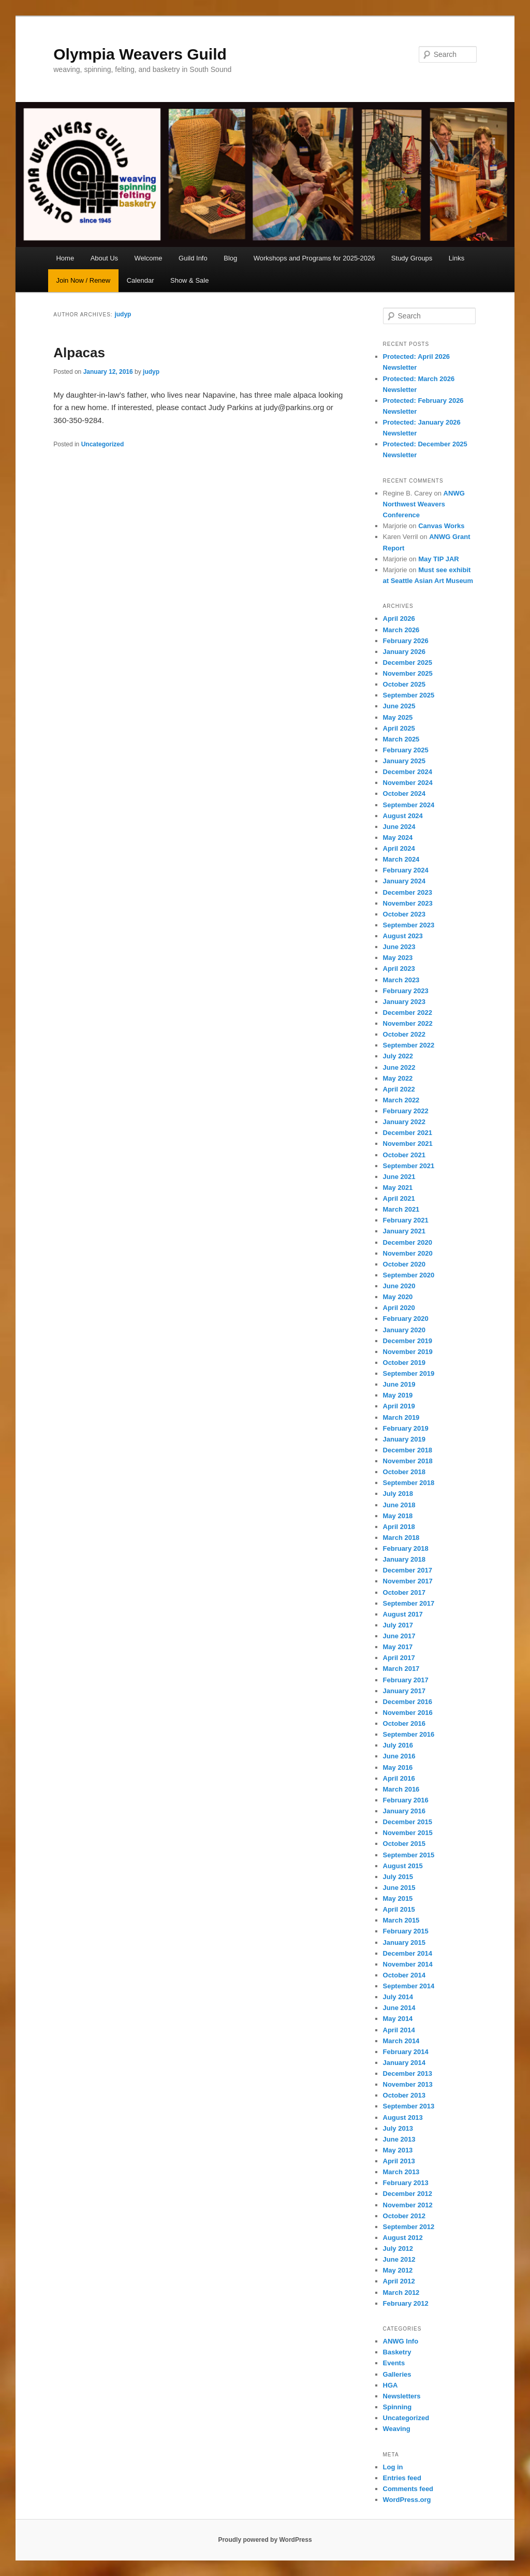 The height and width of the screenshot is (2576, 530). What do you see at coordinates (408, 903) in the screenshot?
I see `November 2023` at bounding box center [408, 903].